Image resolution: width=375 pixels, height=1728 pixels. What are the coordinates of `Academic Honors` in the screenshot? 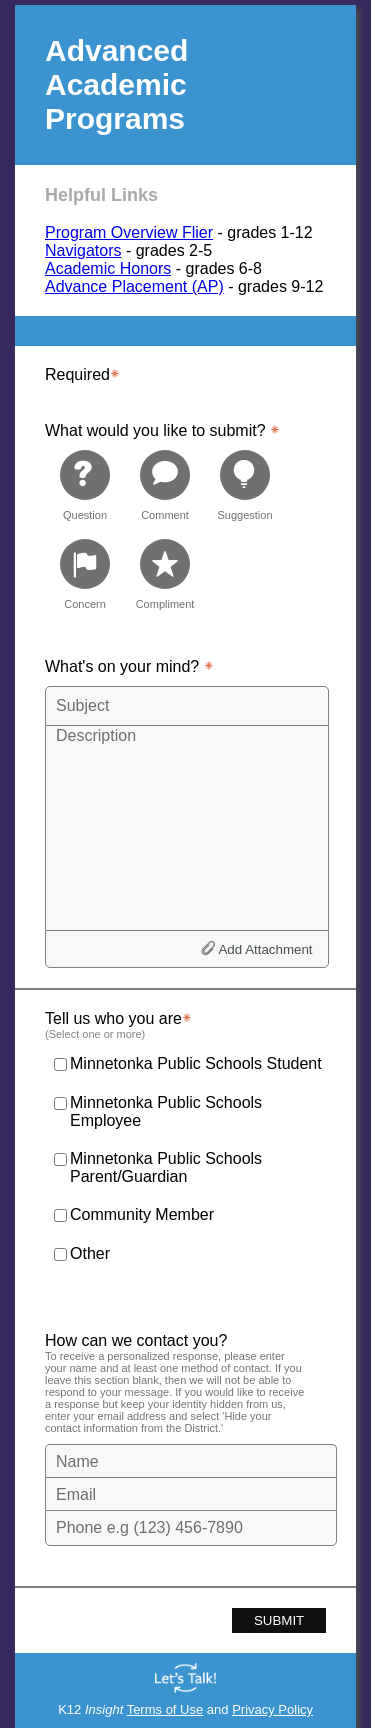 It's located at (108, 268).